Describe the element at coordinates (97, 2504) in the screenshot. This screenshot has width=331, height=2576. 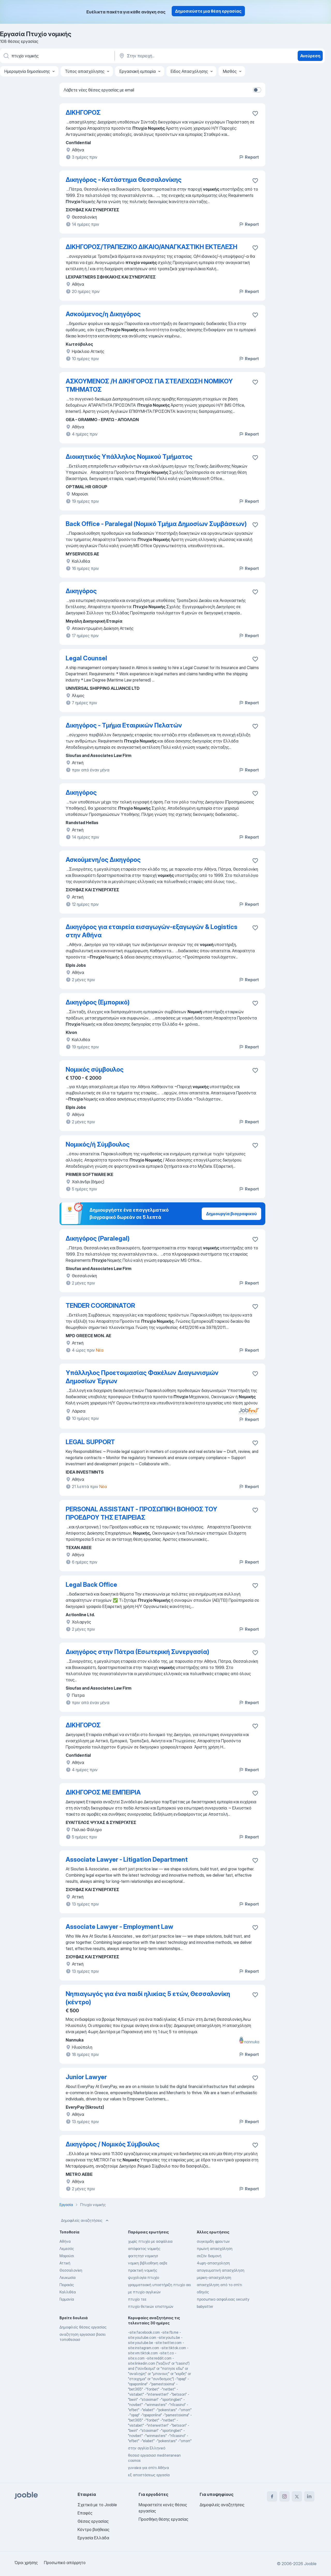
I see `Σχετικά με το Jooble` at that location.